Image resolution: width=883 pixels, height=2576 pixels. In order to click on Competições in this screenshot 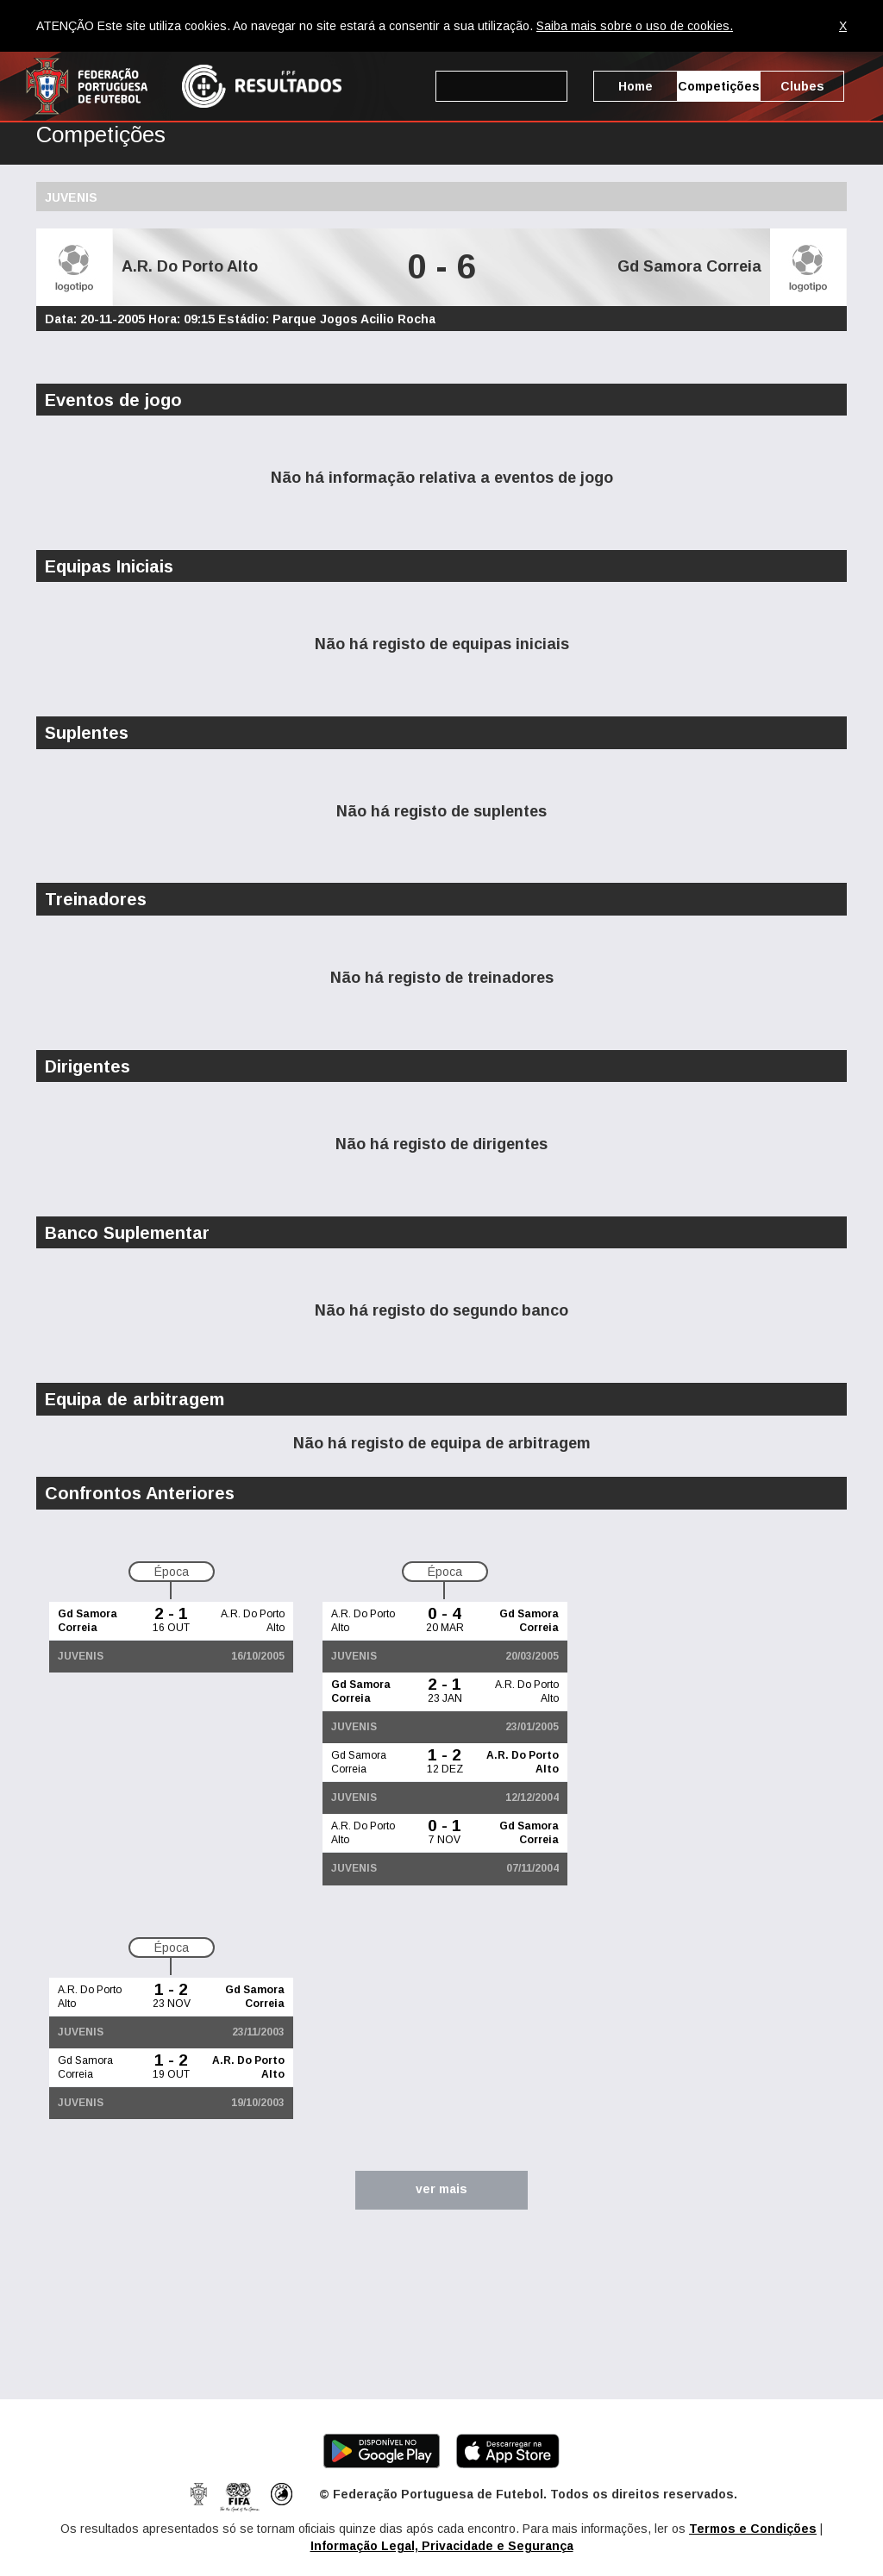, I will do `click(719, 86)`.